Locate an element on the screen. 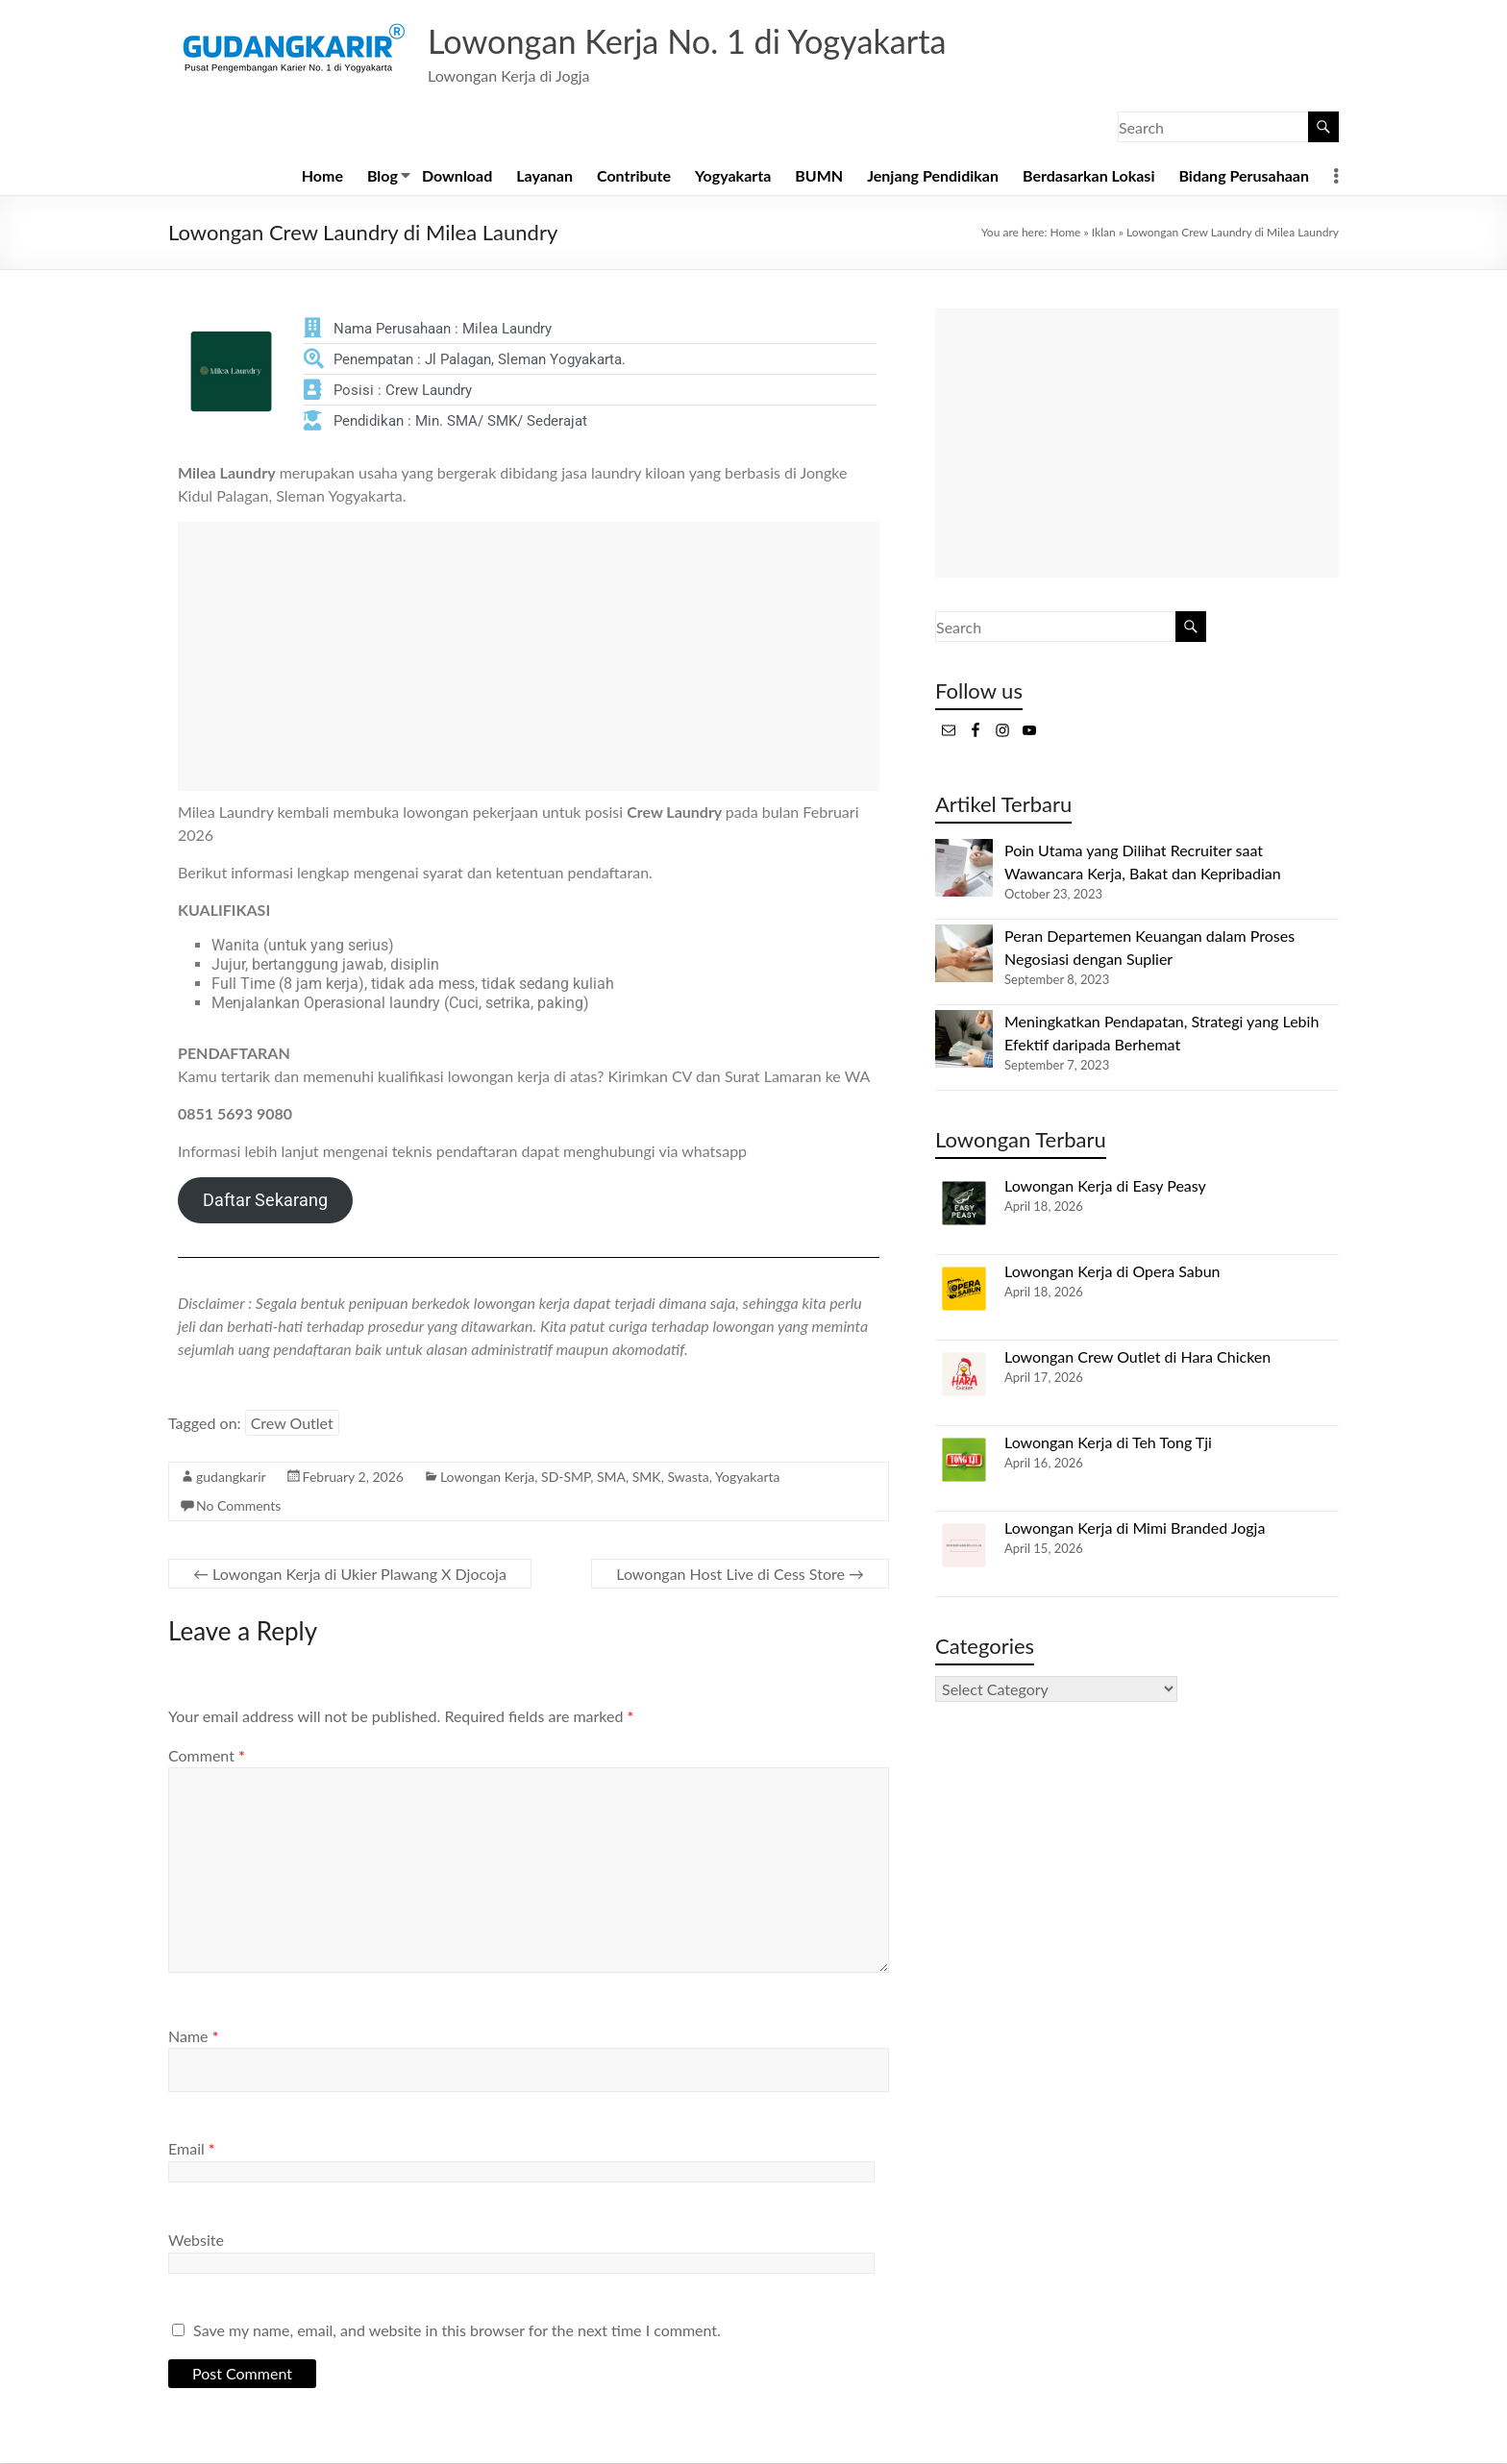  Blog is located at coordinates (382, 176).